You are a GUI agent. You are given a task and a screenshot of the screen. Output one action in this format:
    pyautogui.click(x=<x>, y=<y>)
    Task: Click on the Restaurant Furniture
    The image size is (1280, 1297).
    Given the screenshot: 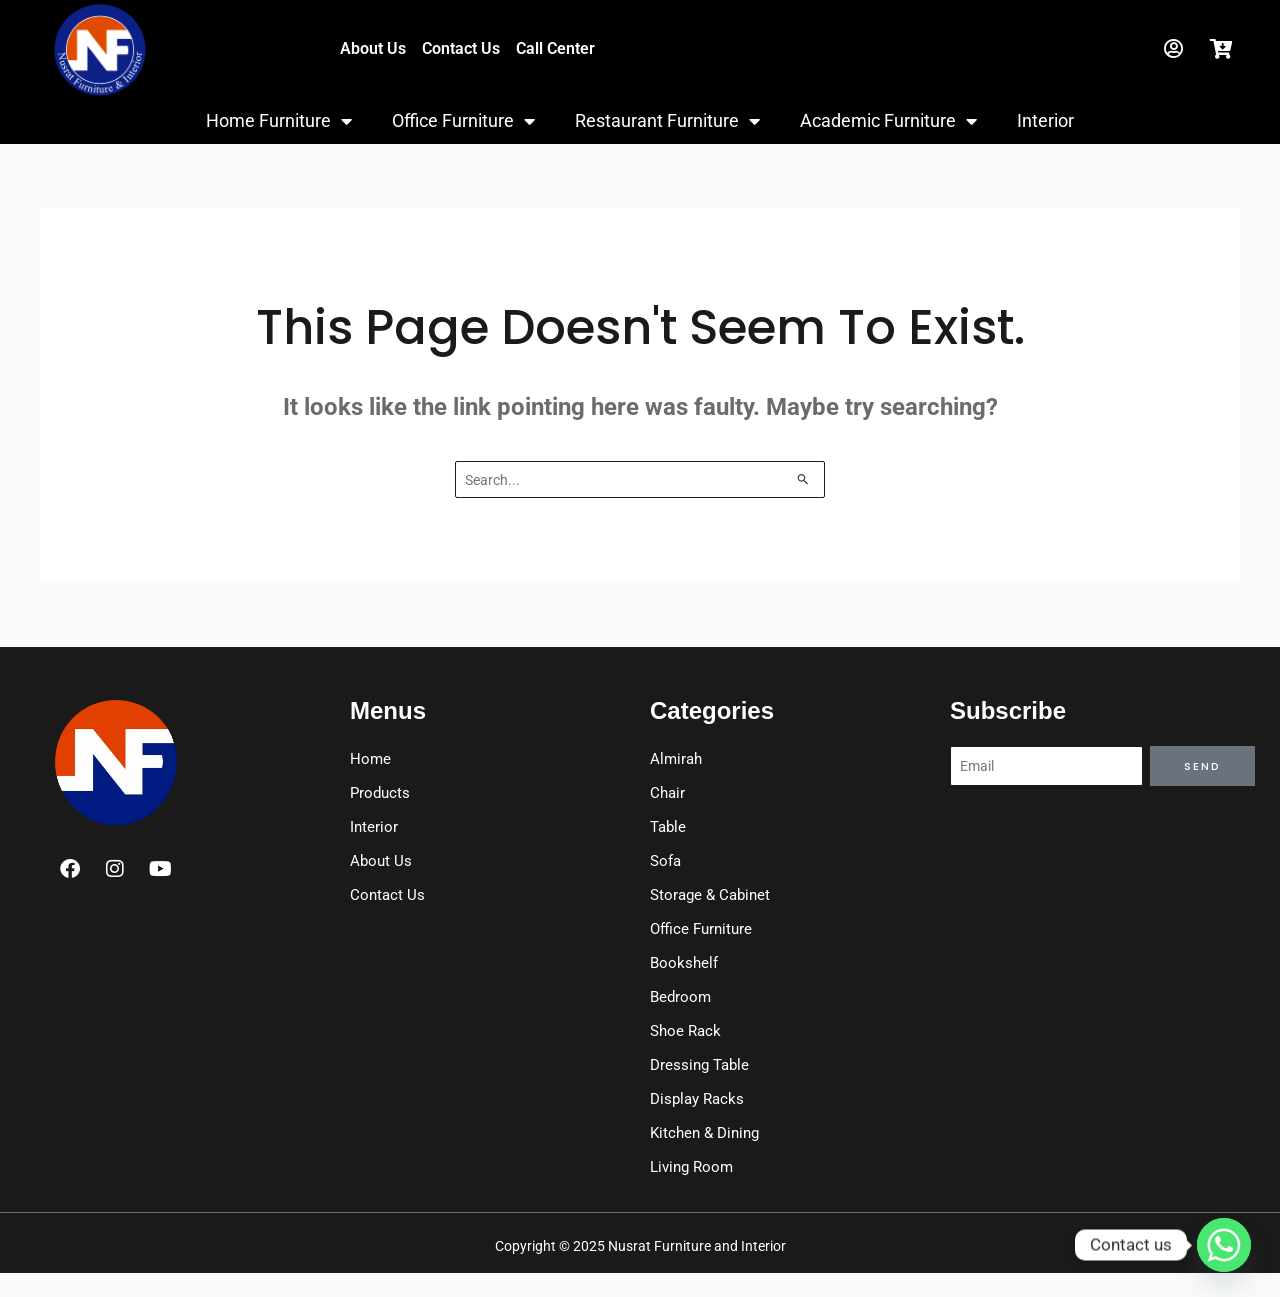 What is the action you would take?
    pyautogui.click(x=667, y=121)
    